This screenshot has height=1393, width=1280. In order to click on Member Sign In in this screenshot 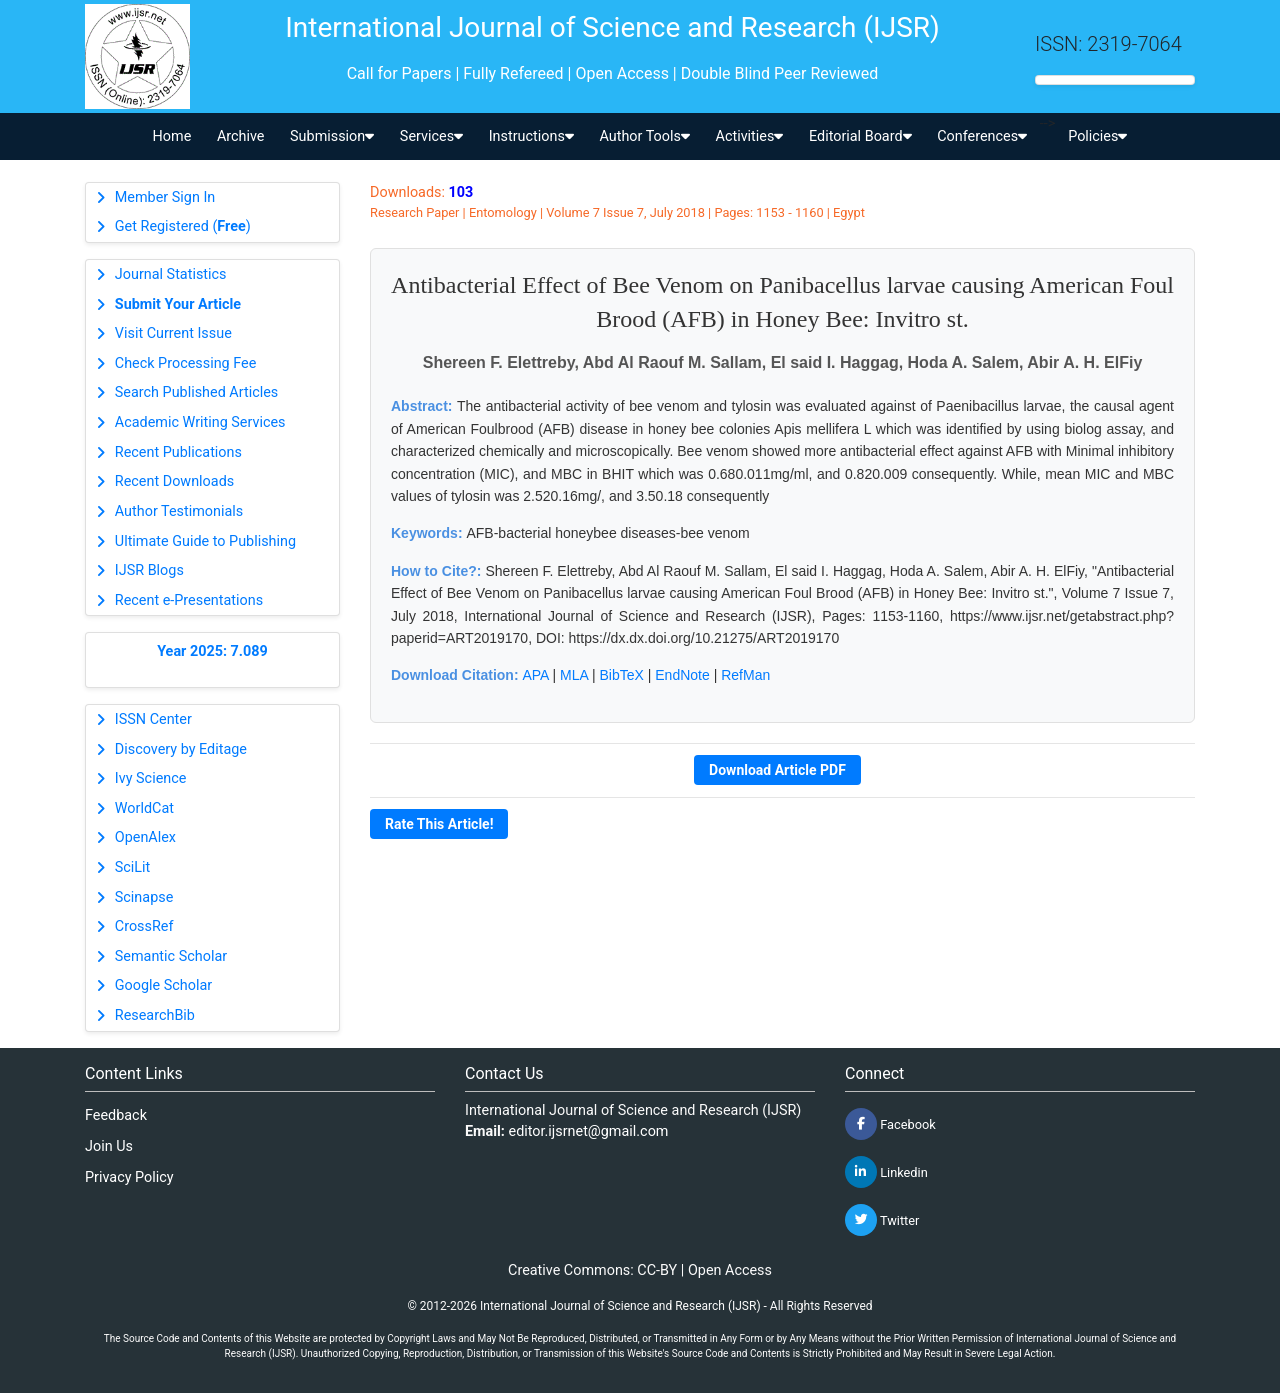, I will do `click(165, 197)`.